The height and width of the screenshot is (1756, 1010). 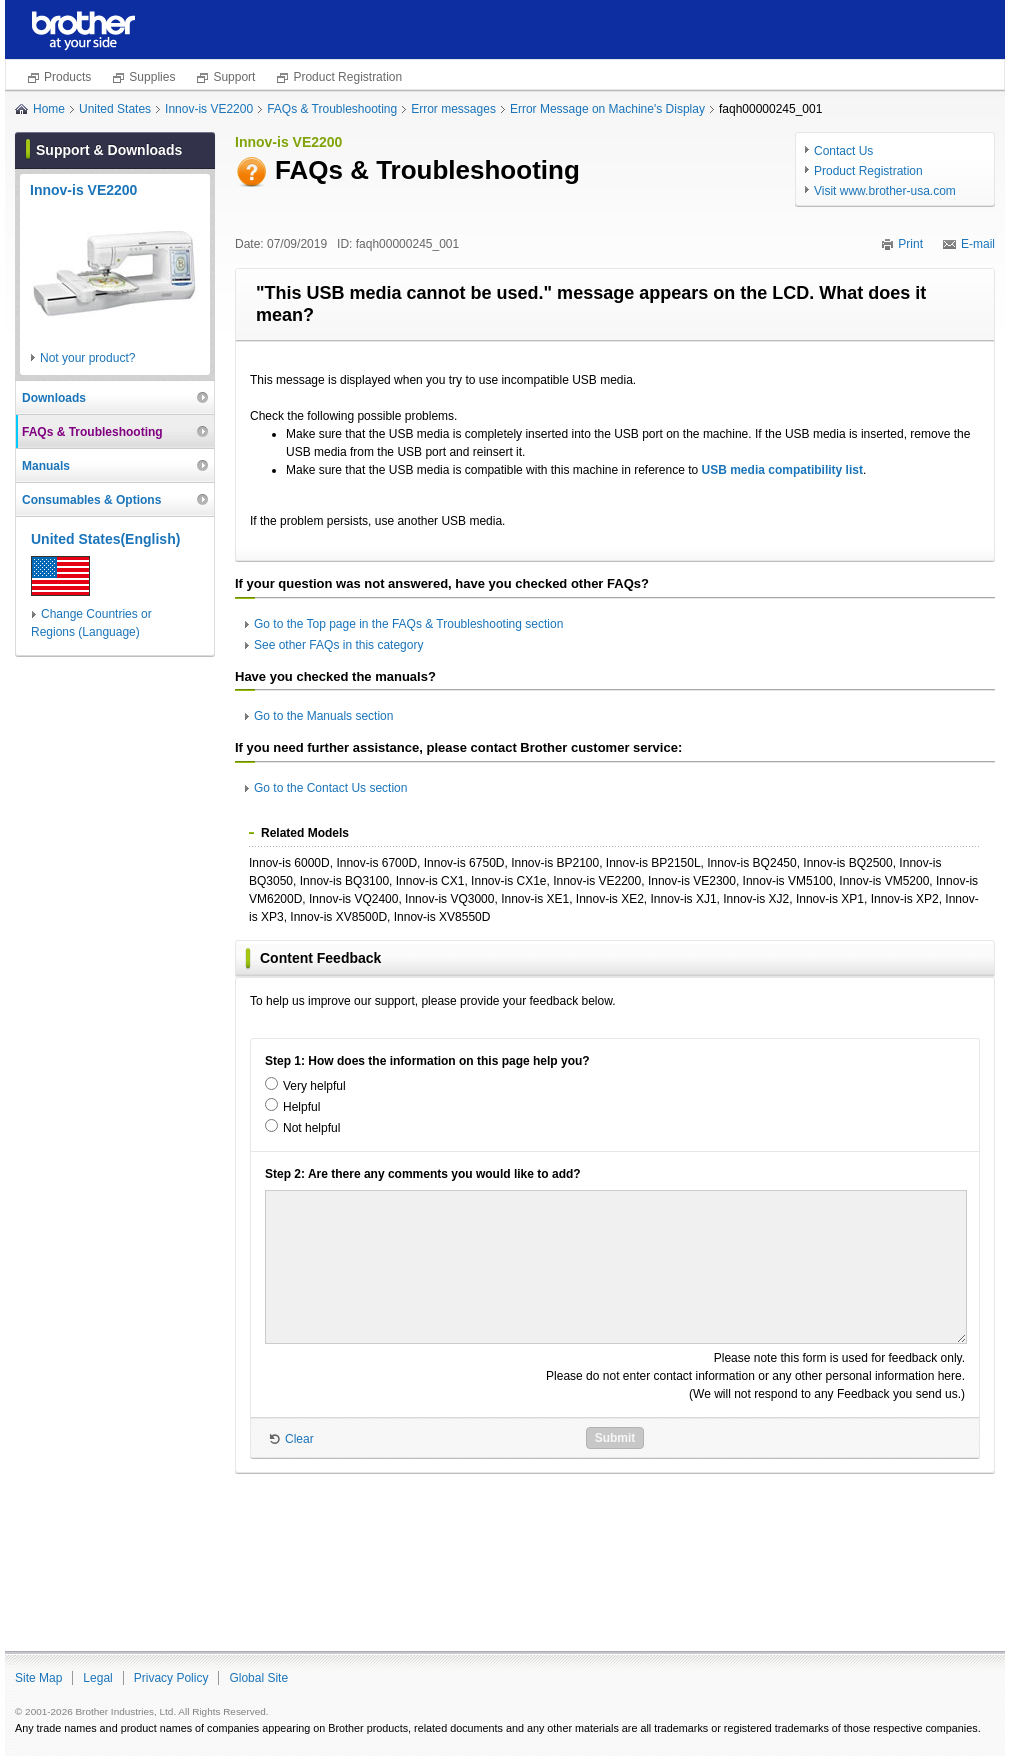 I want to click on Contact Us, so click(x=843, y=151).